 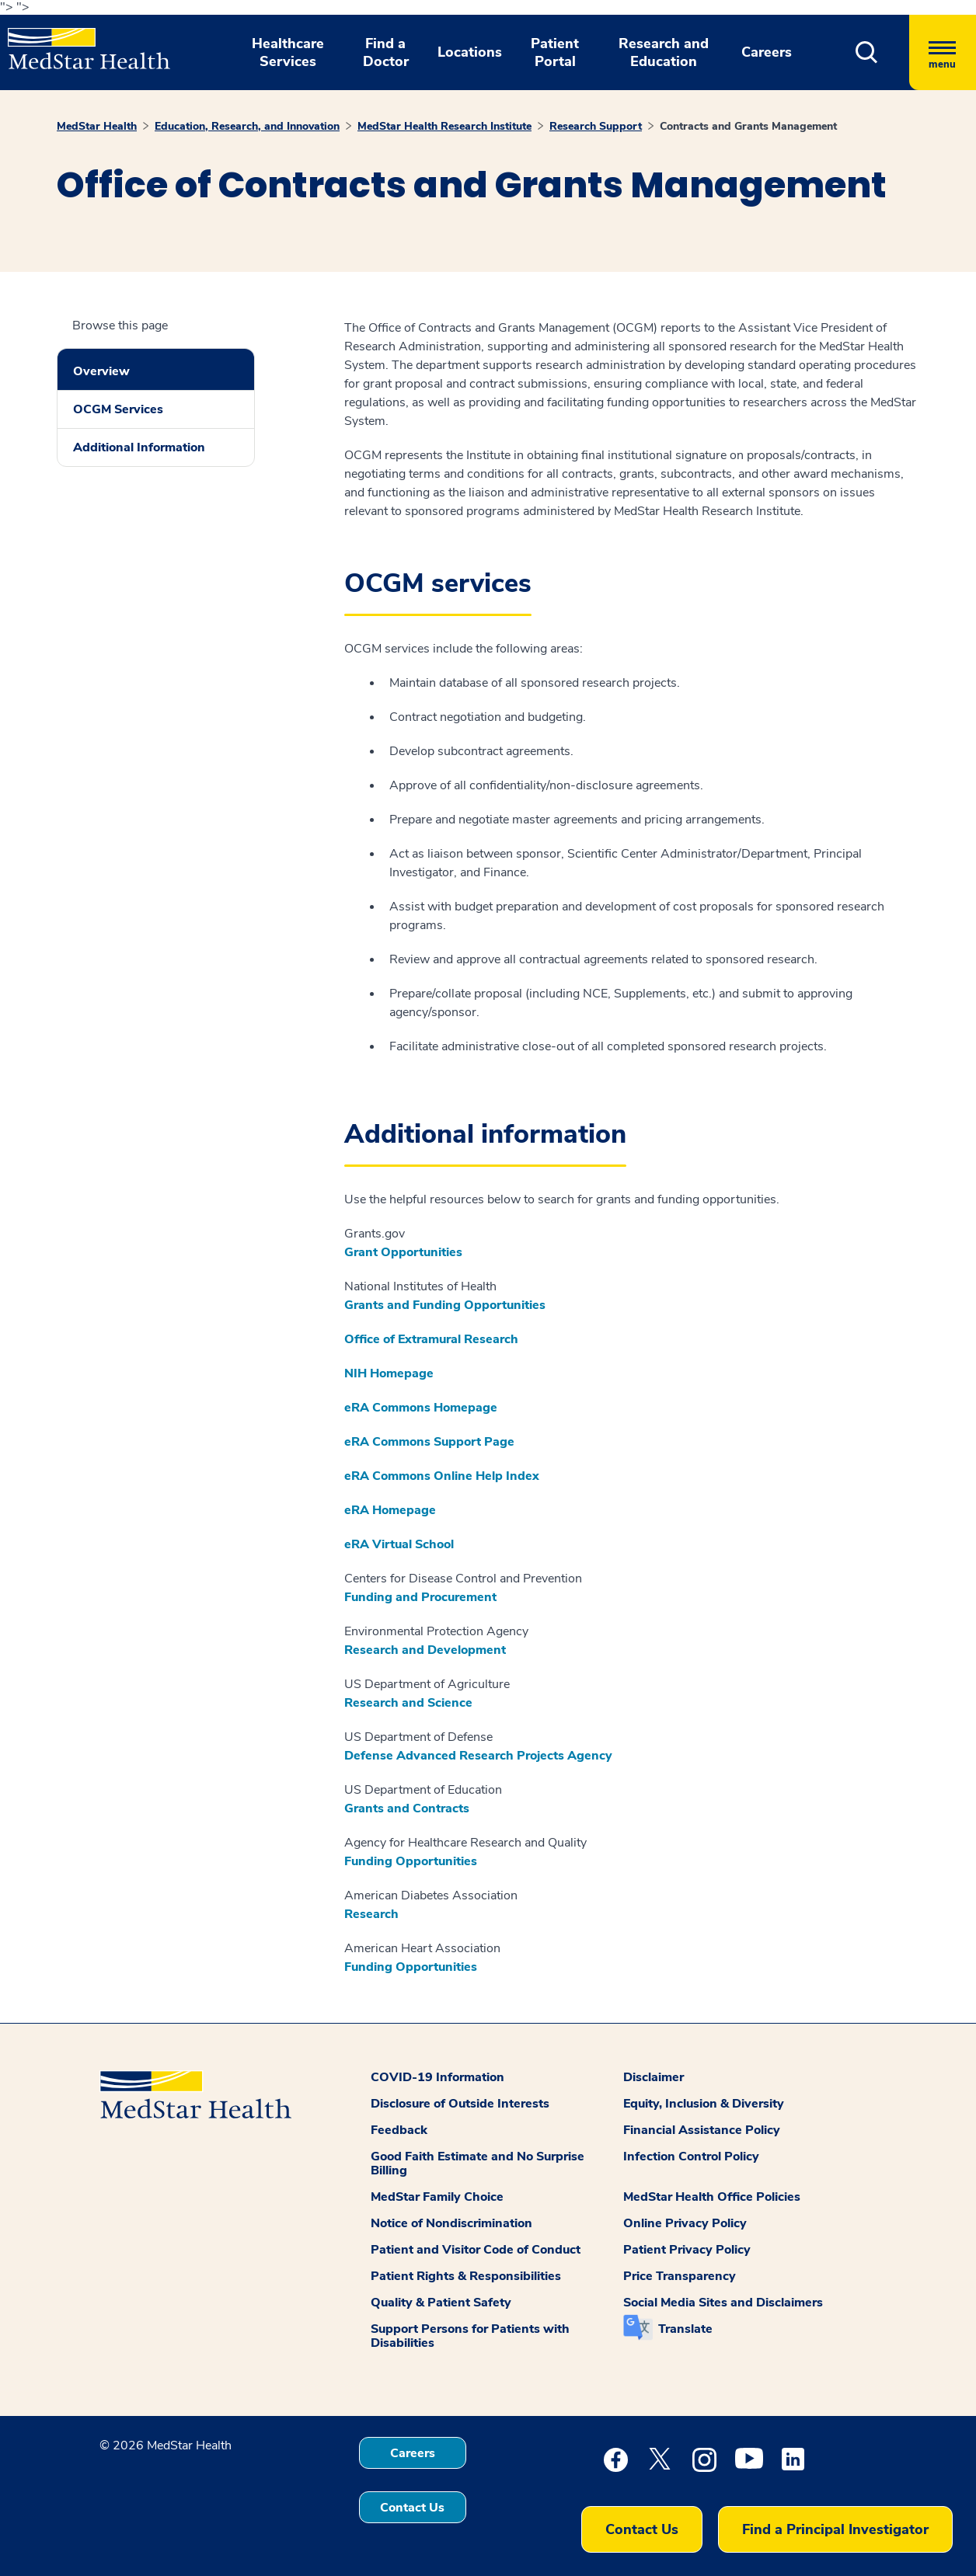 What do you see at coordinates (444, 126) in the screenshot?
I see `MedStar Health Research Institute` at bounding box center [444, 126].